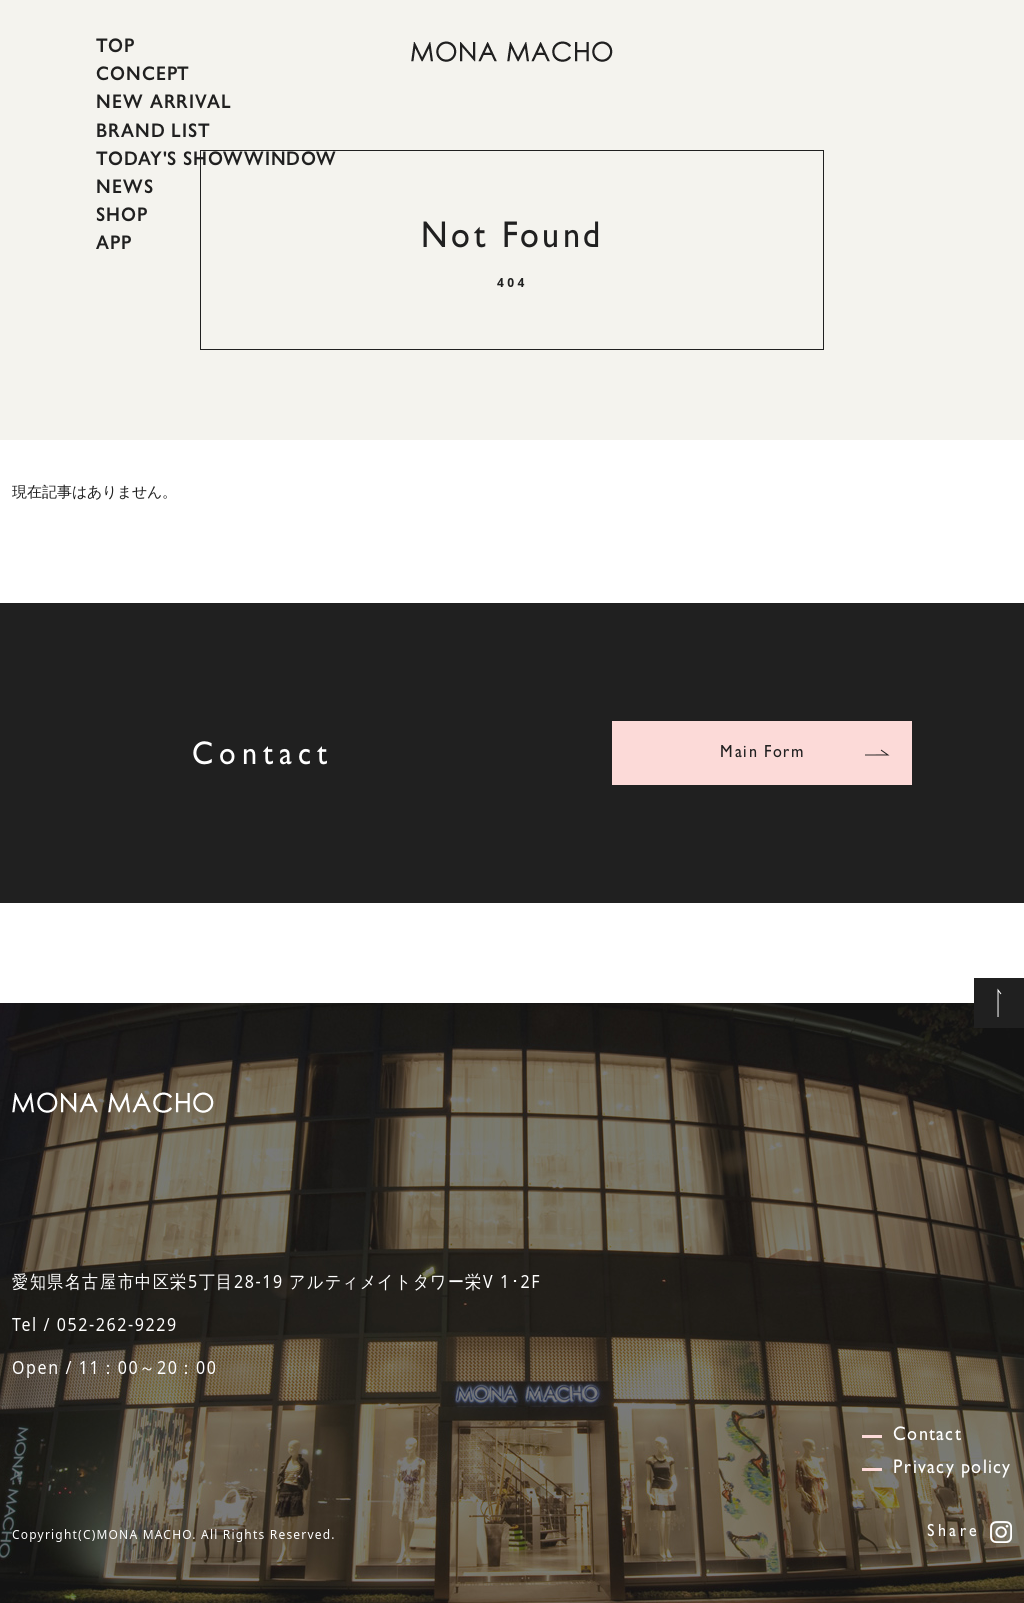  What do you see at coordinates (125, 186) in the screenshot?
I see `NEWS` at bounding box center [125, 186].